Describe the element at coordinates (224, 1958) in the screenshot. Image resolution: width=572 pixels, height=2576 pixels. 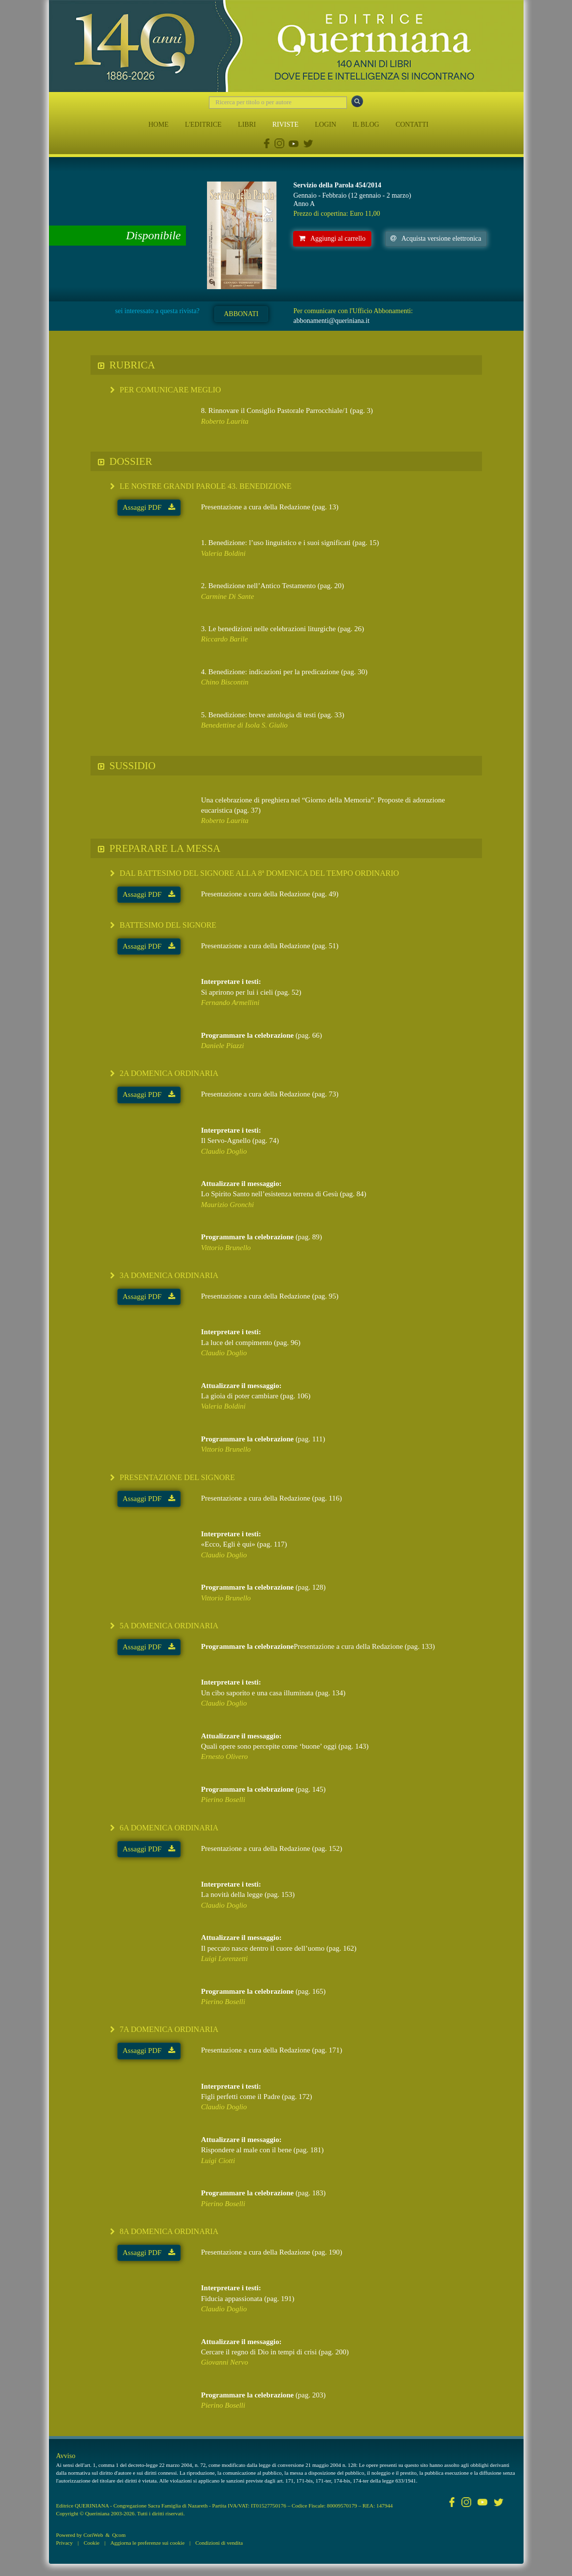
I see `Luigi Lorenzetti` at that location.